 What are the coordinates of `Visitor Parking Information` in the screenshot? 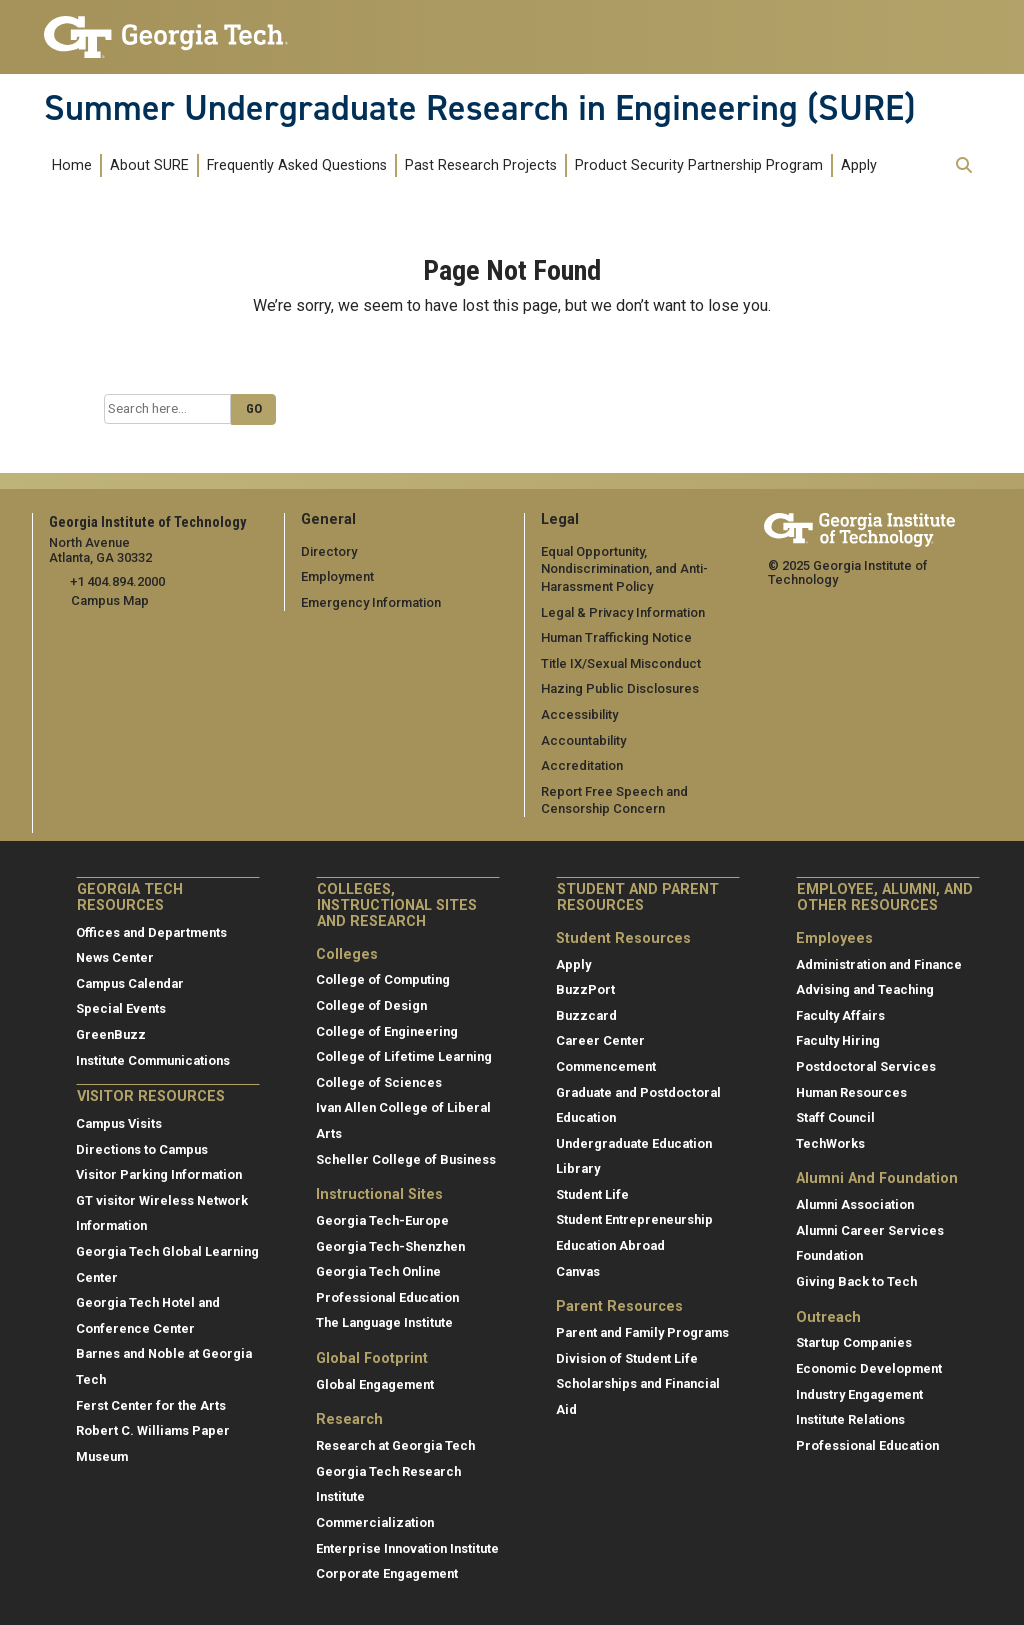 It's located at (159, 1174).